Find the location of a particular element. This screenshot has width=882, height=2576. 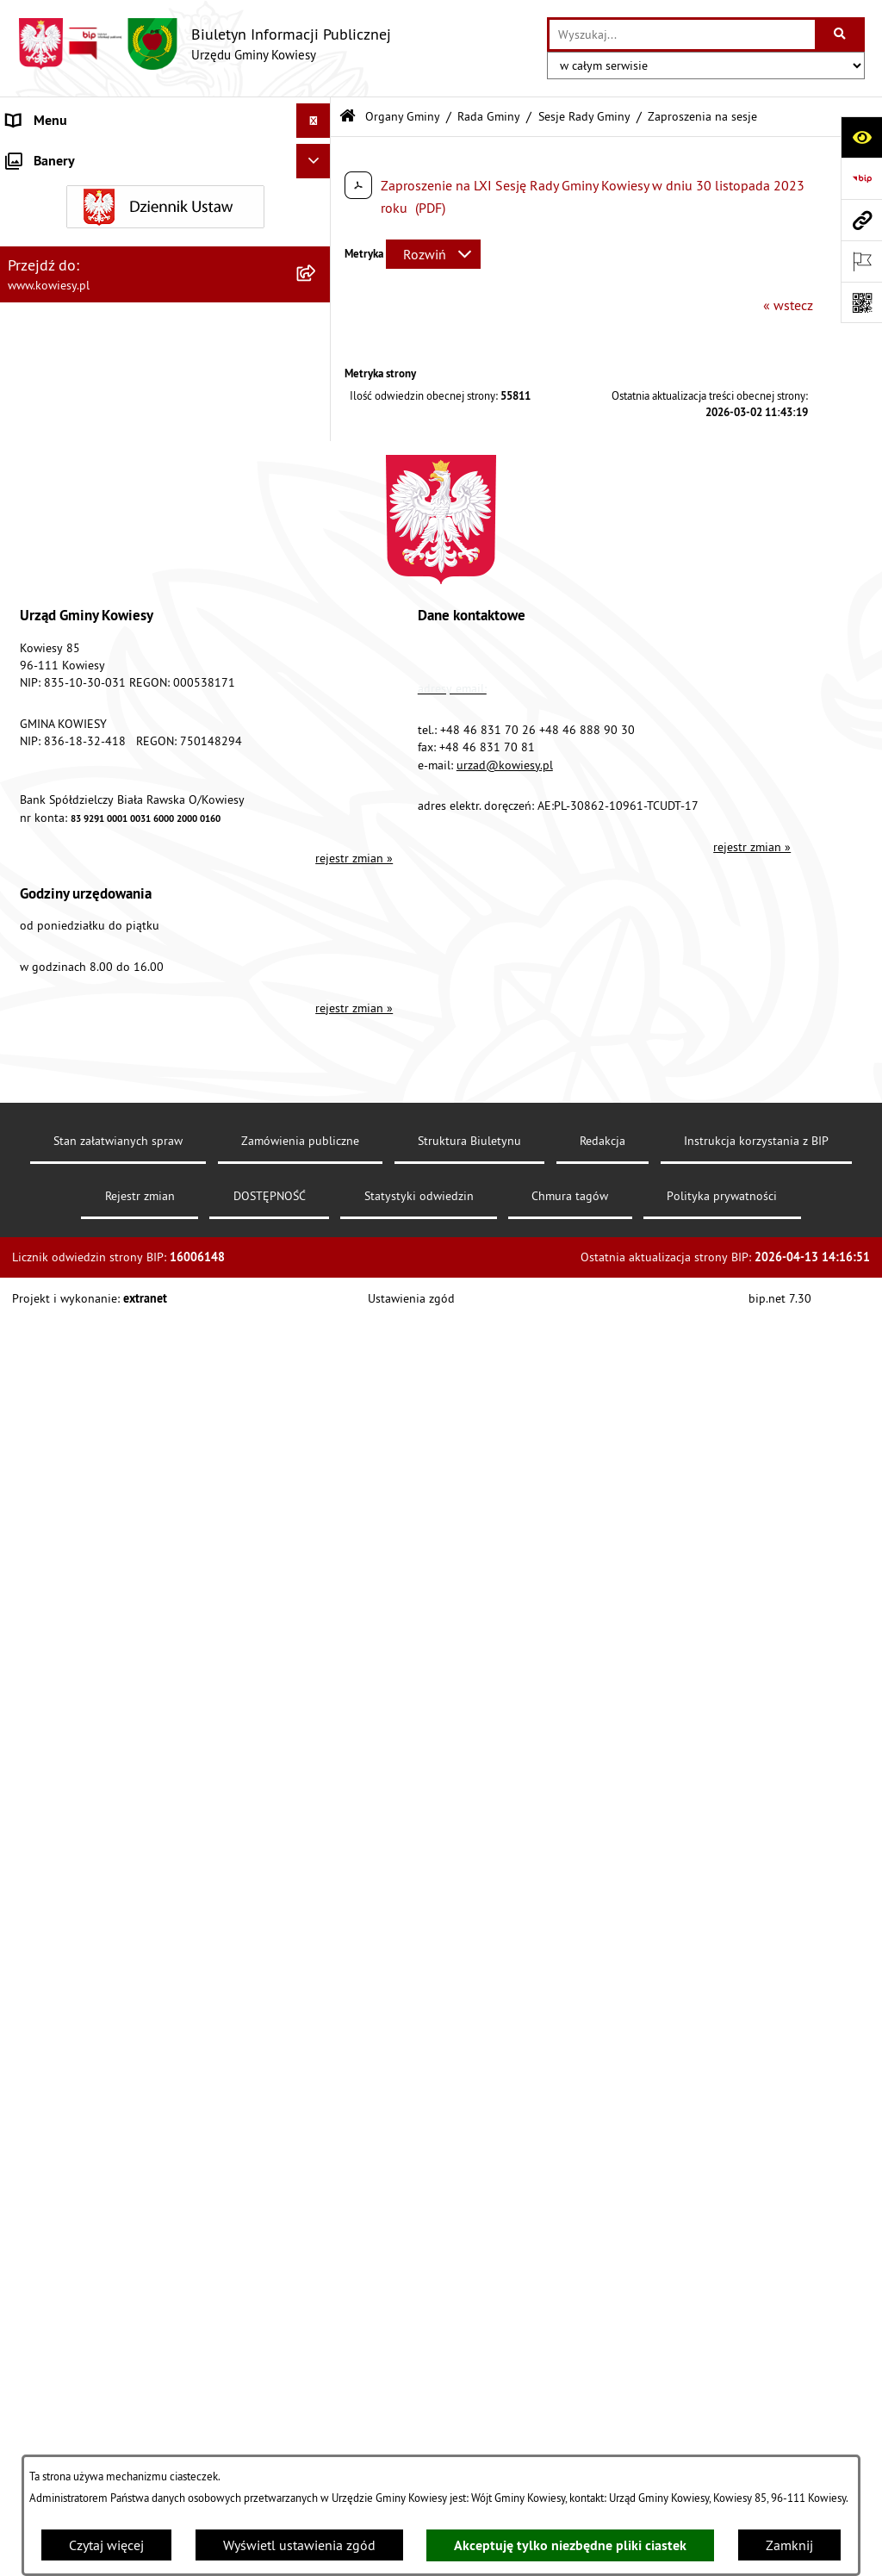

[rozwiń: Finanse Gminy] is located at coordinates (317, 577).